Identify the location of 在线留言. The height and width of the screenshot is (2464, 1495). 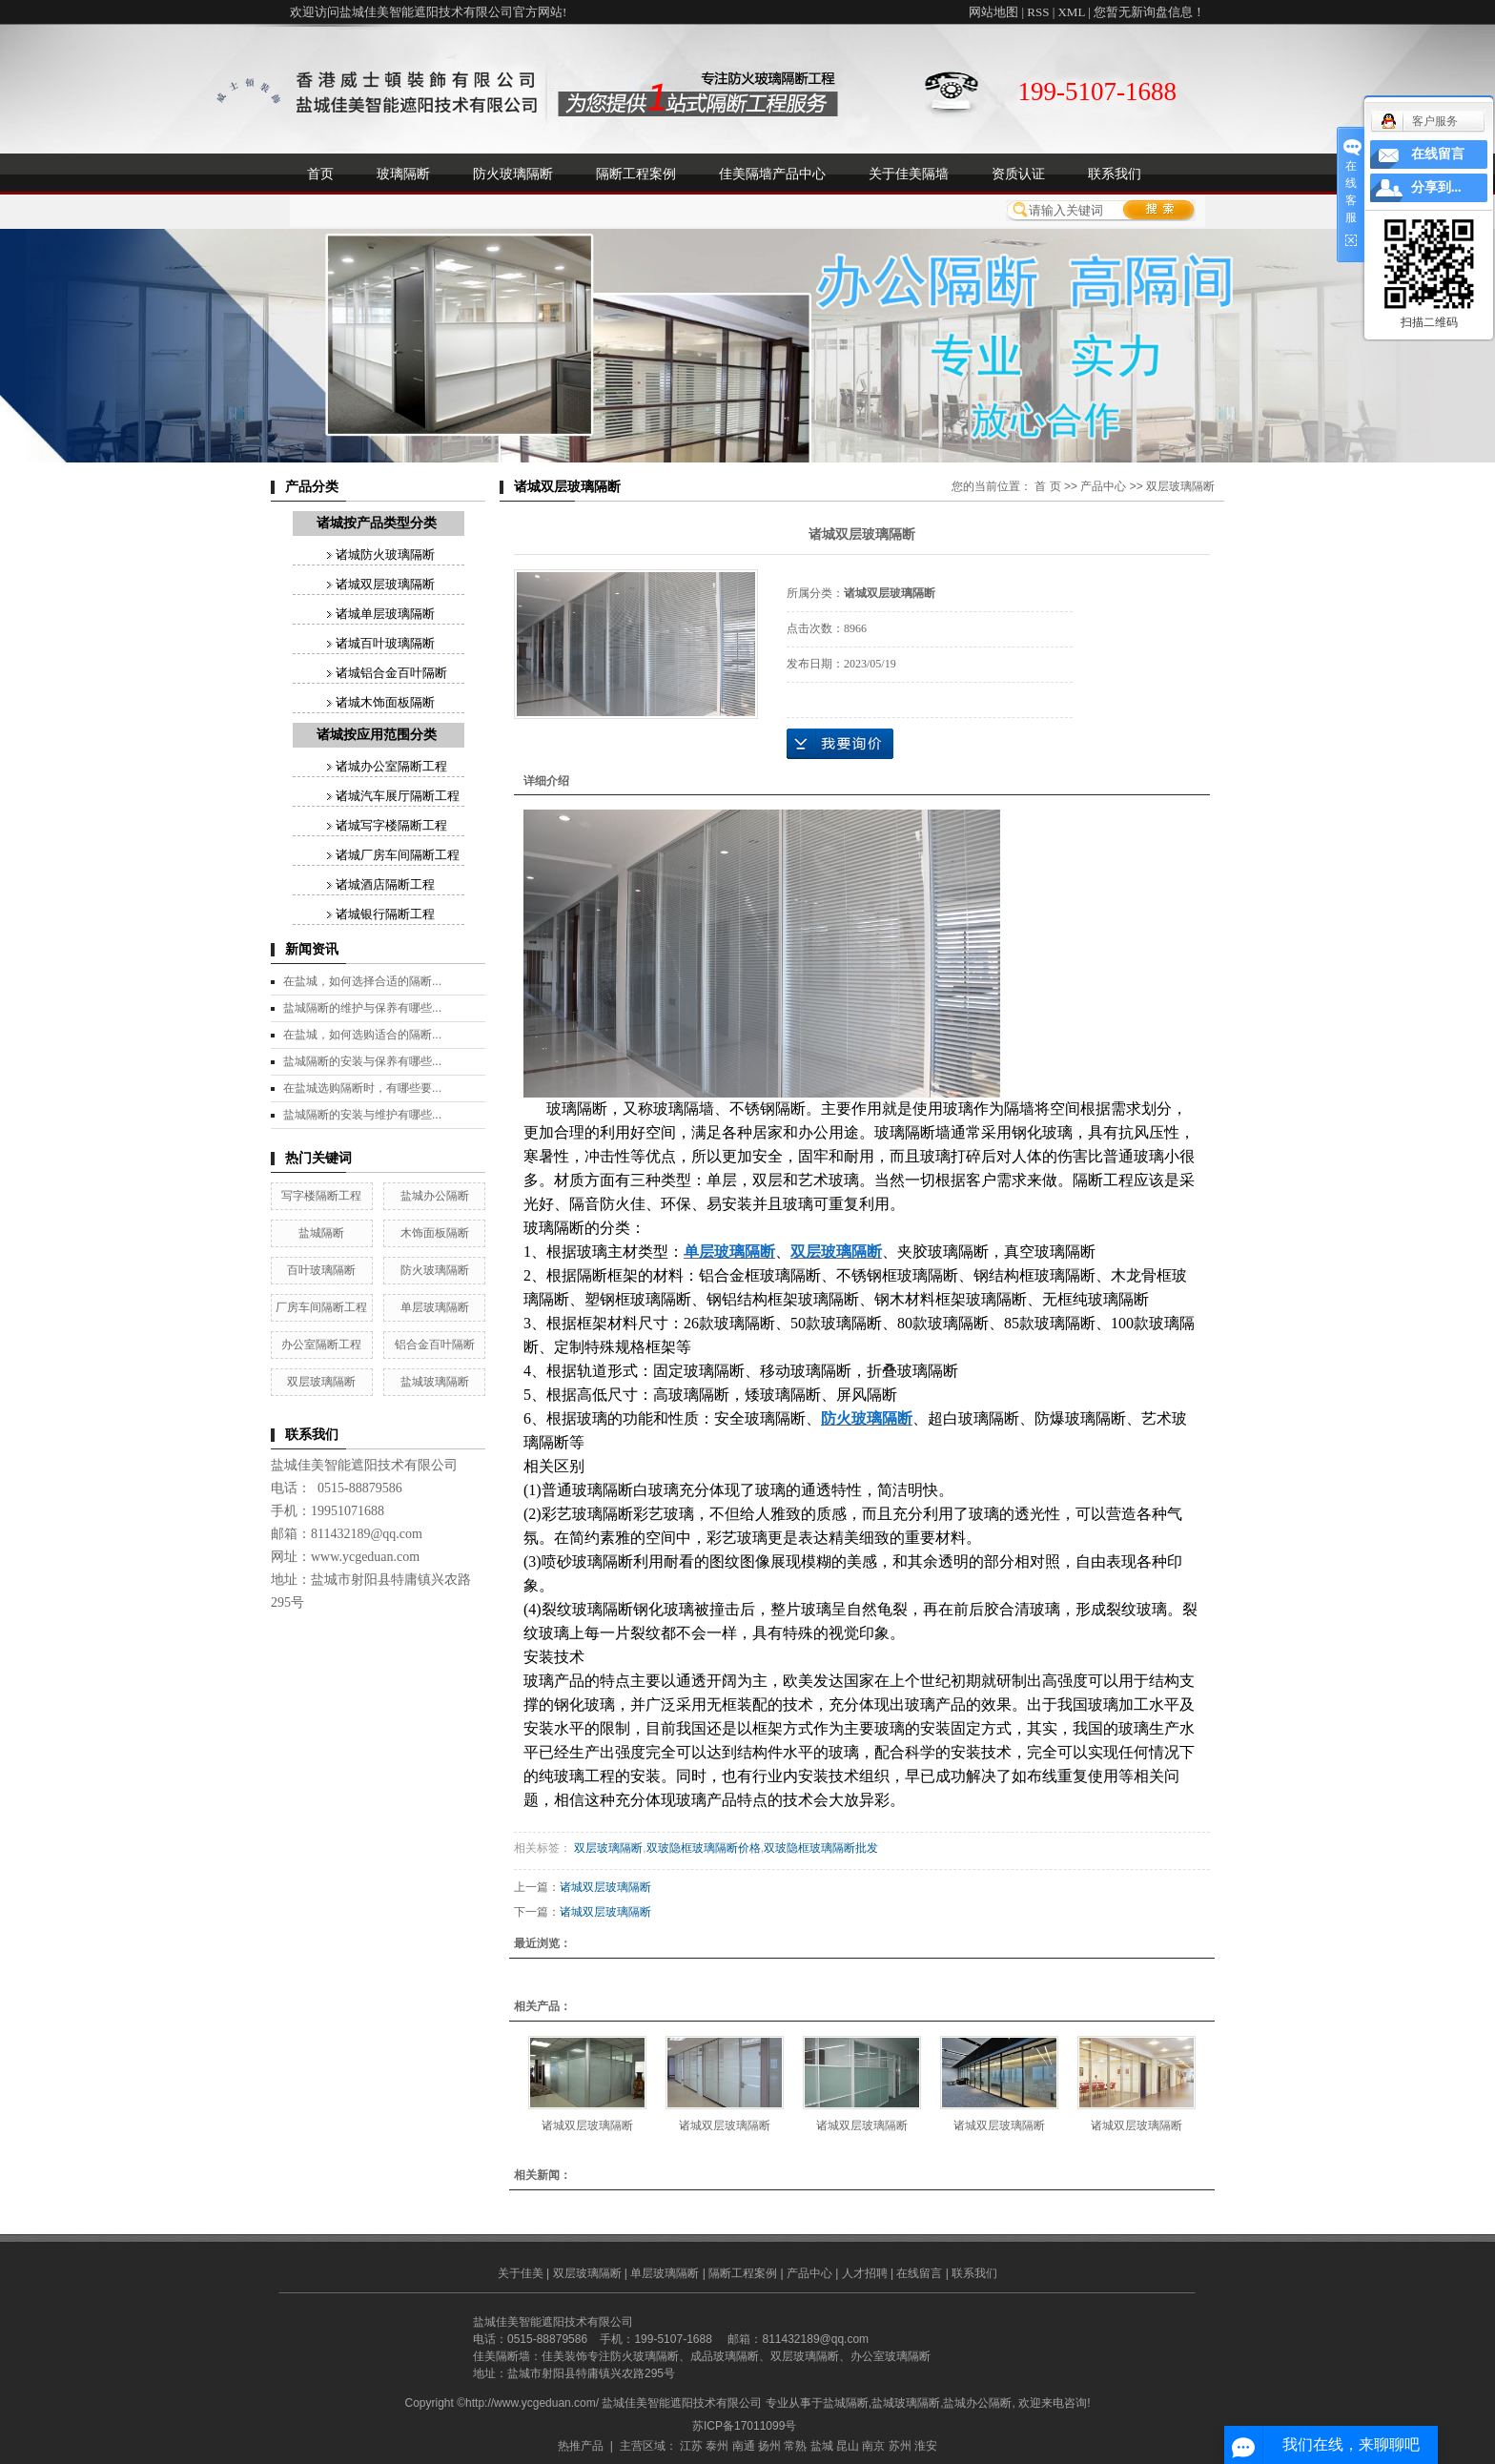
(919, 2273).